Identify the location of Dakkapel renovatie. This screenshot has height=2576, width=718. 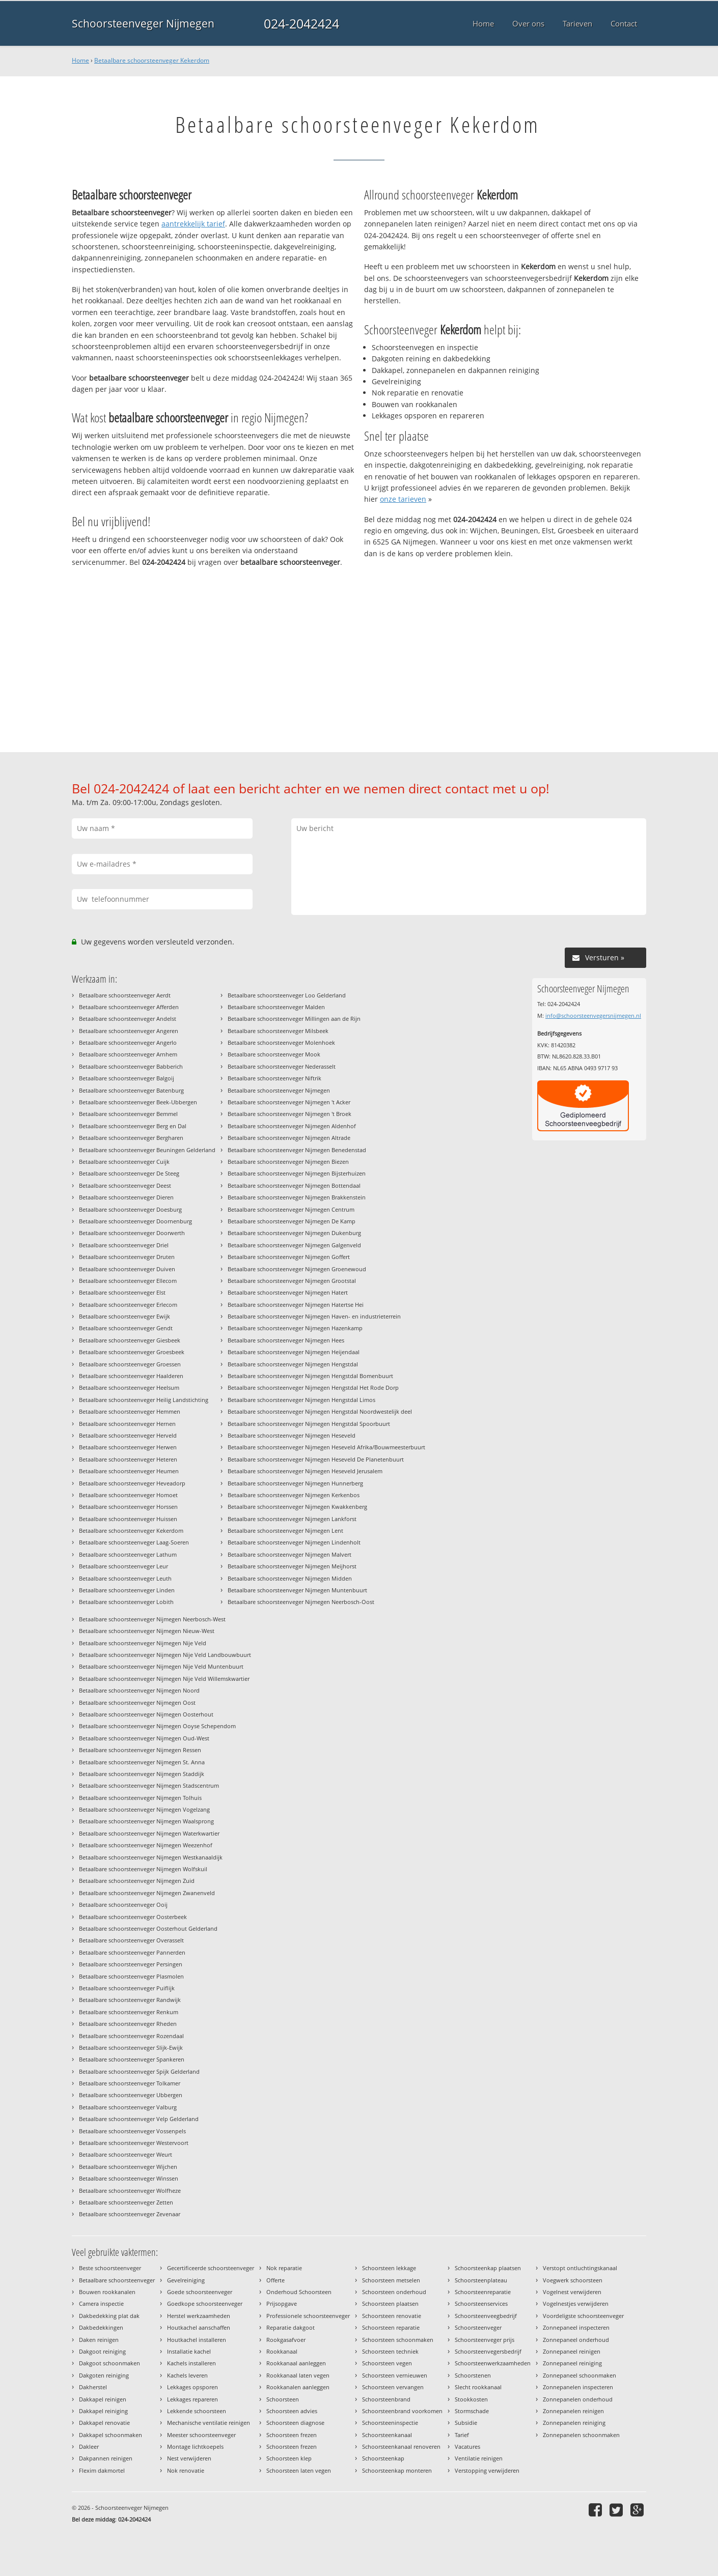
(104, 2422).